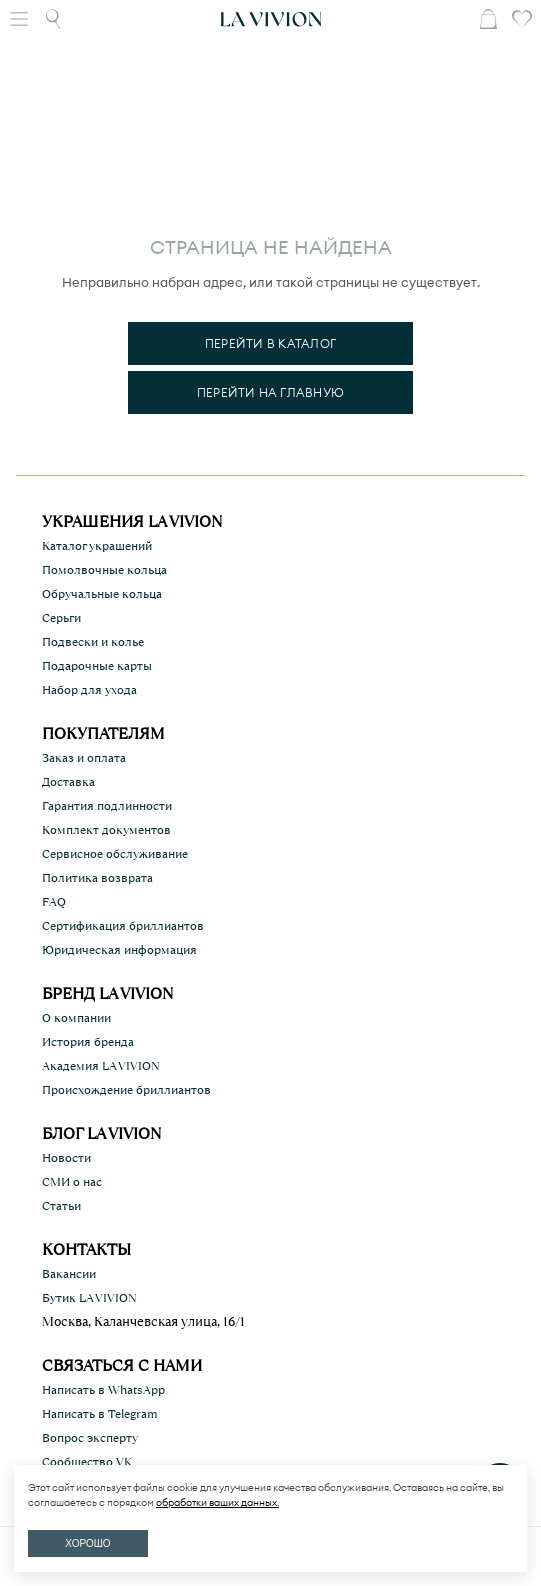 The image size is (541, 1586). I want to click on Перейти на главную, so click(270, 392).